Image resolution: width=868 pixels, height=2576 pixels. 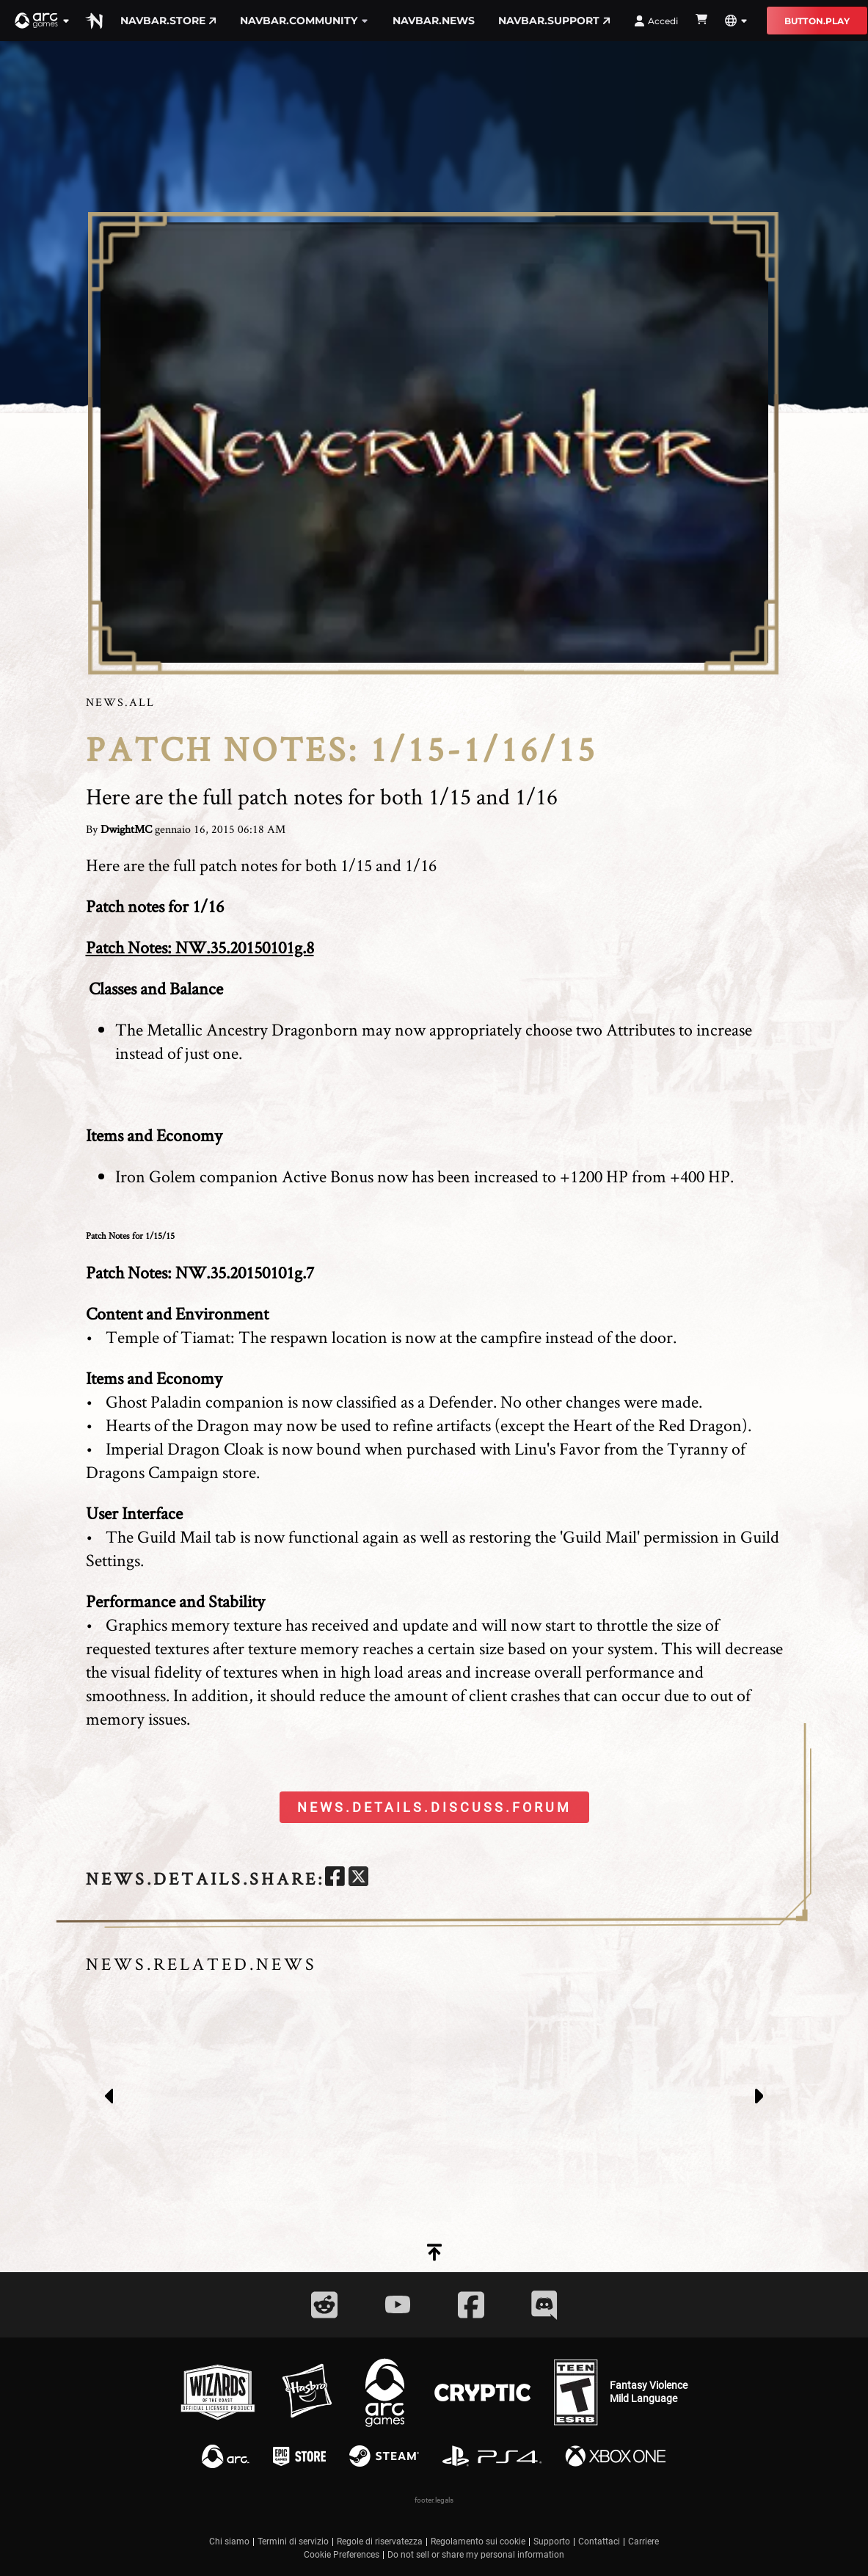 What do you see at coordinates (544, 2305) in the screenshot?
I see `[Social Link discord]` at bounding box center [544, 2305].